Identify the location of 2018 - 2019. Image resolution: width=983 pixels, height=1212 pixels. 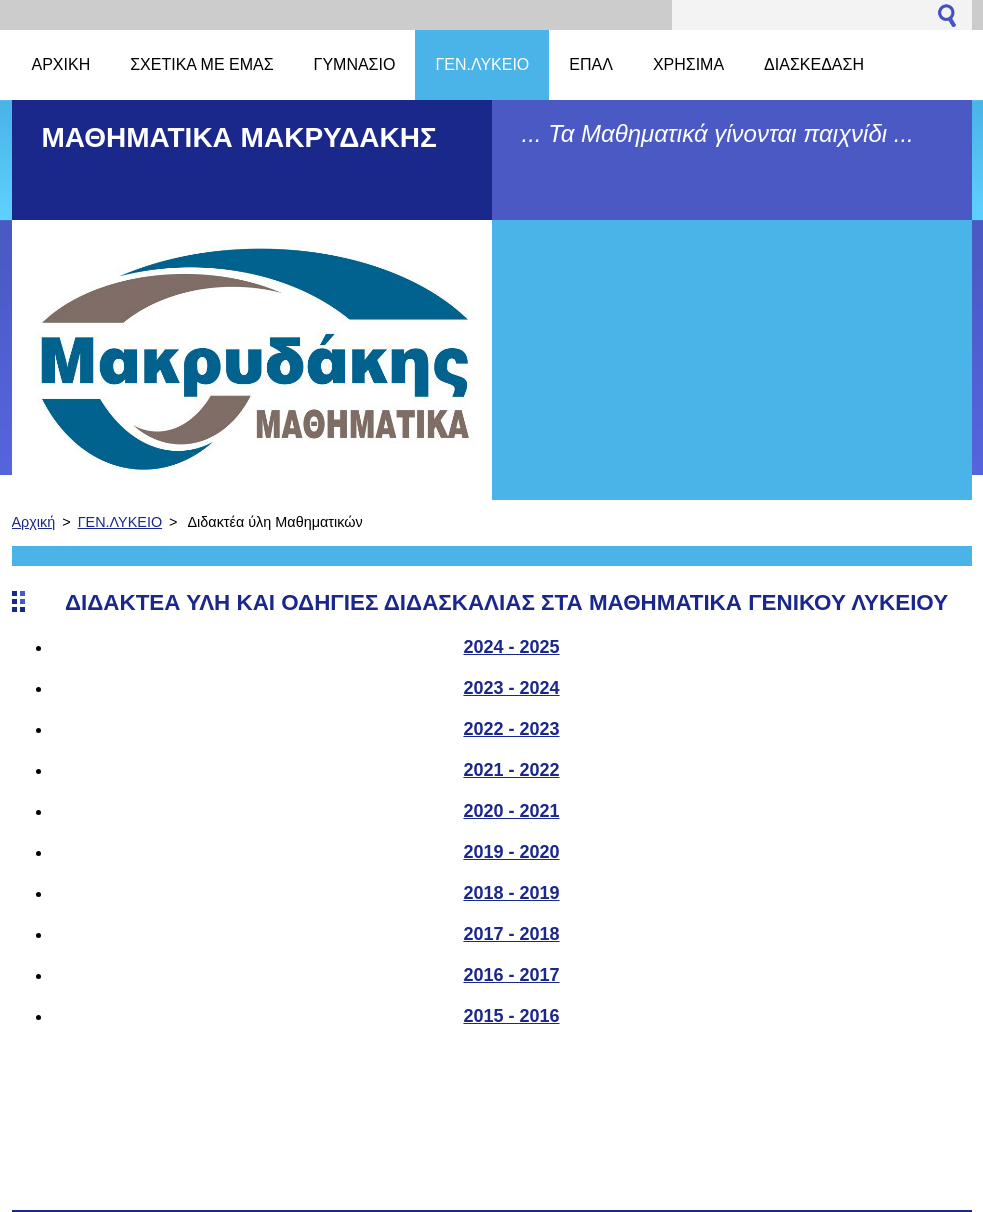
(511, 893).